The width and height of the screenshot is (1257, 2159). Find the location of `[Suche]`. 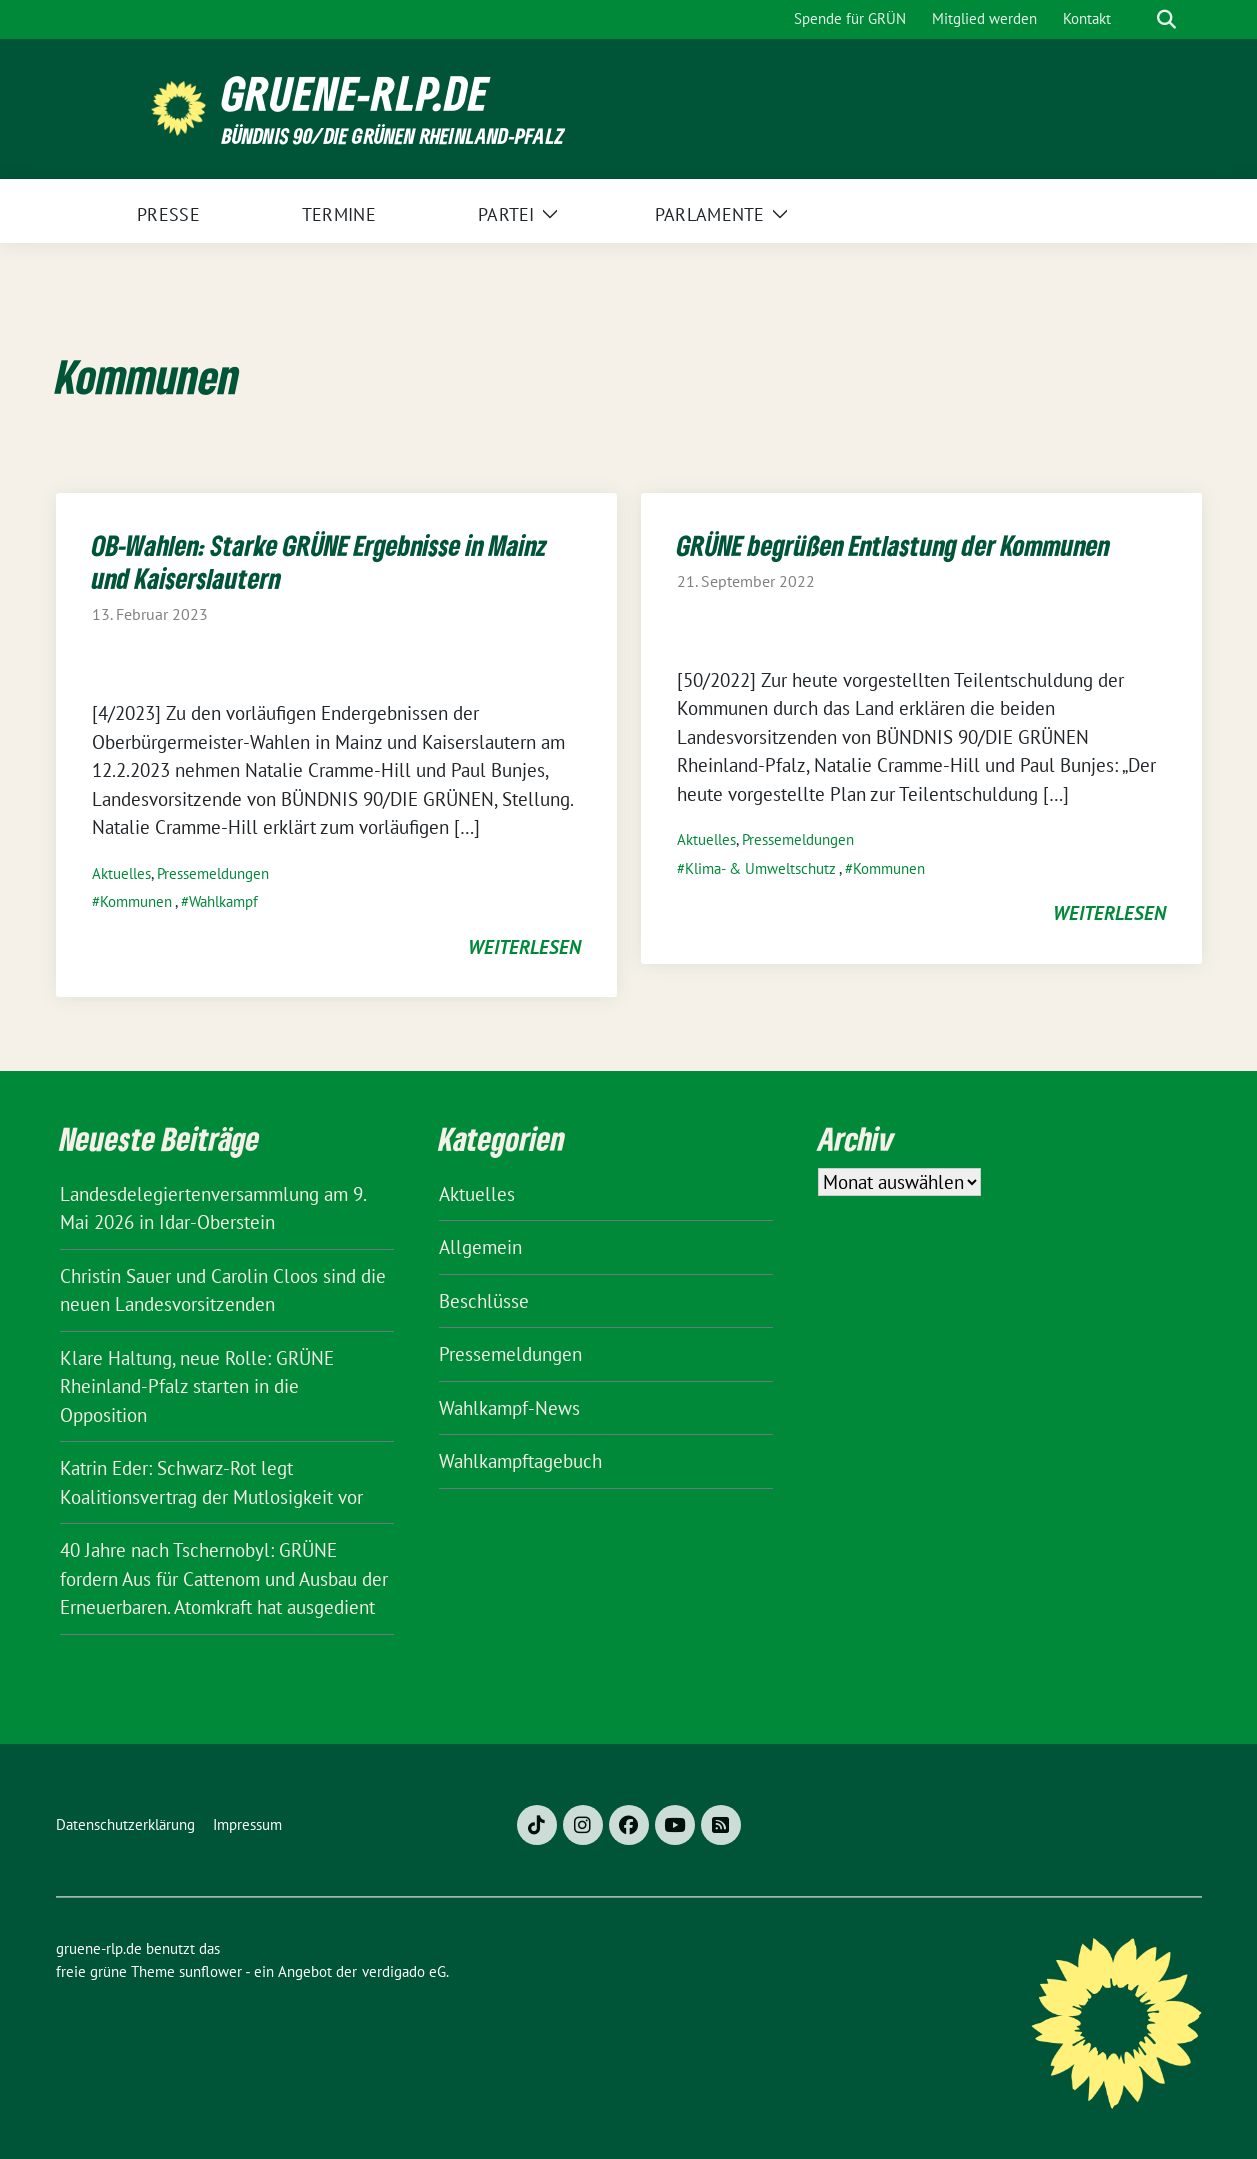

[Suche] is located at coordinates (1138, 19).